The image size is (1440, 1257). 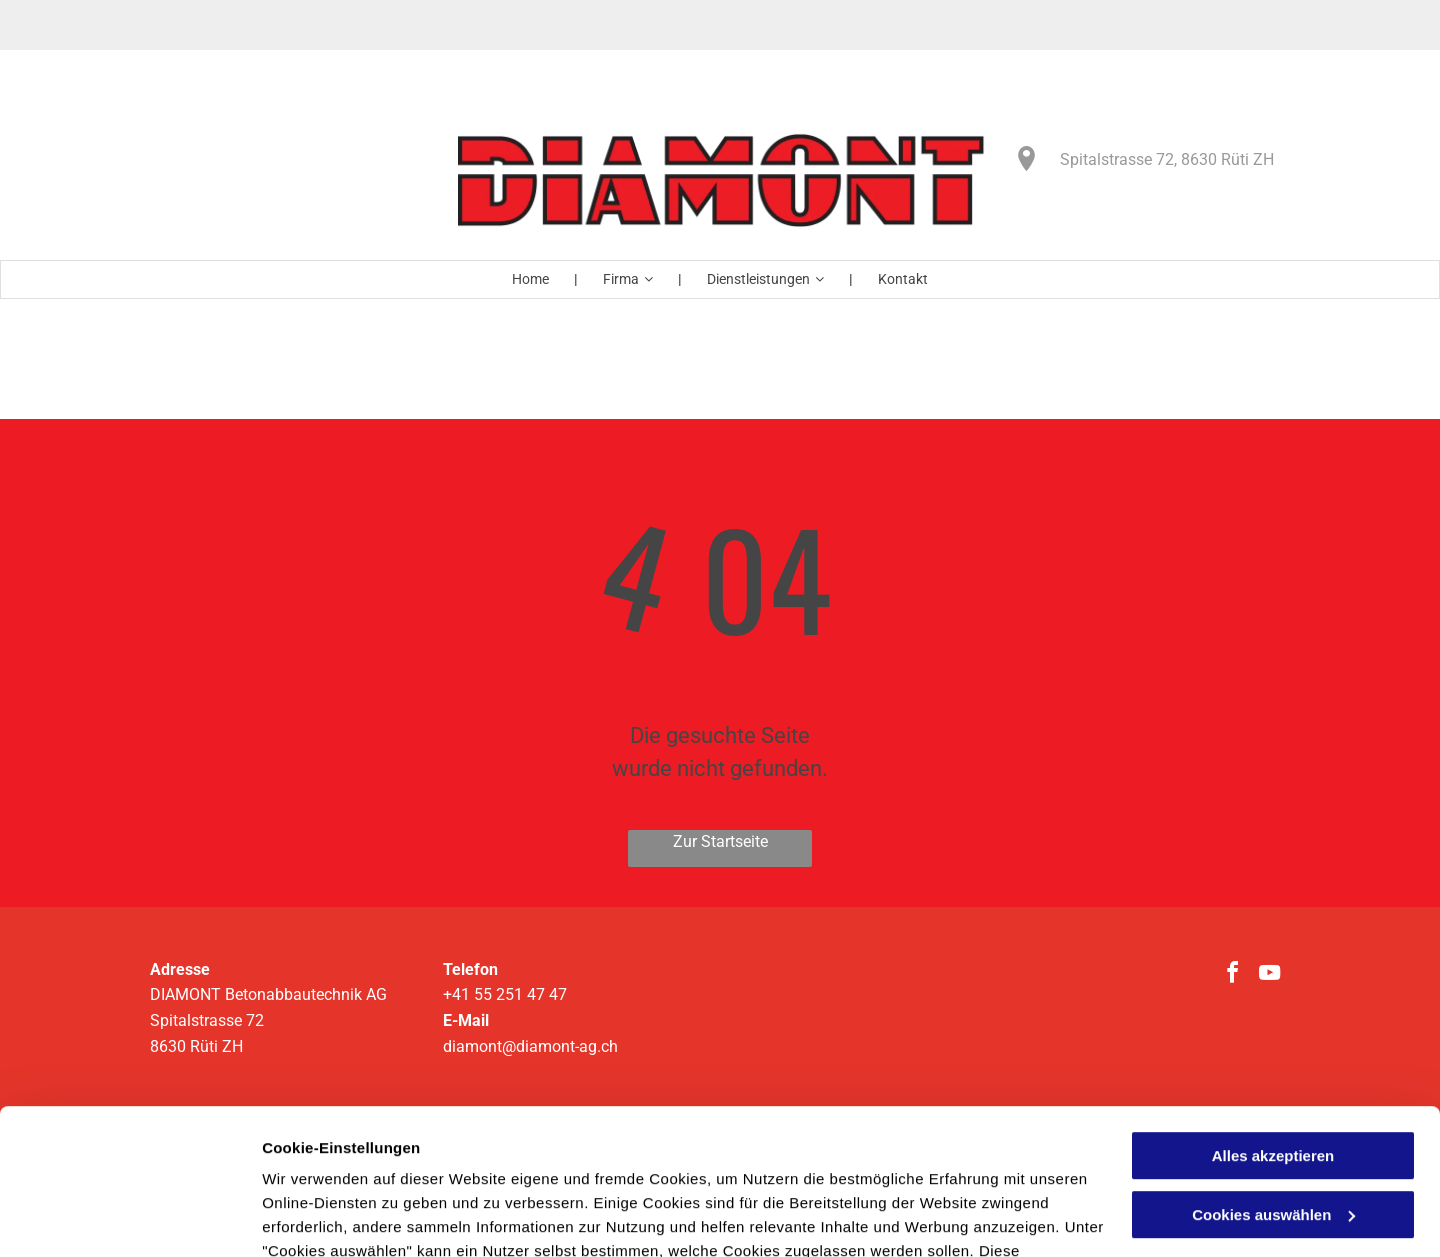 I want to click on [Usercentrics Cookiebot - öffnet in einem neuen Fenster], so click(x=129, y=1218).